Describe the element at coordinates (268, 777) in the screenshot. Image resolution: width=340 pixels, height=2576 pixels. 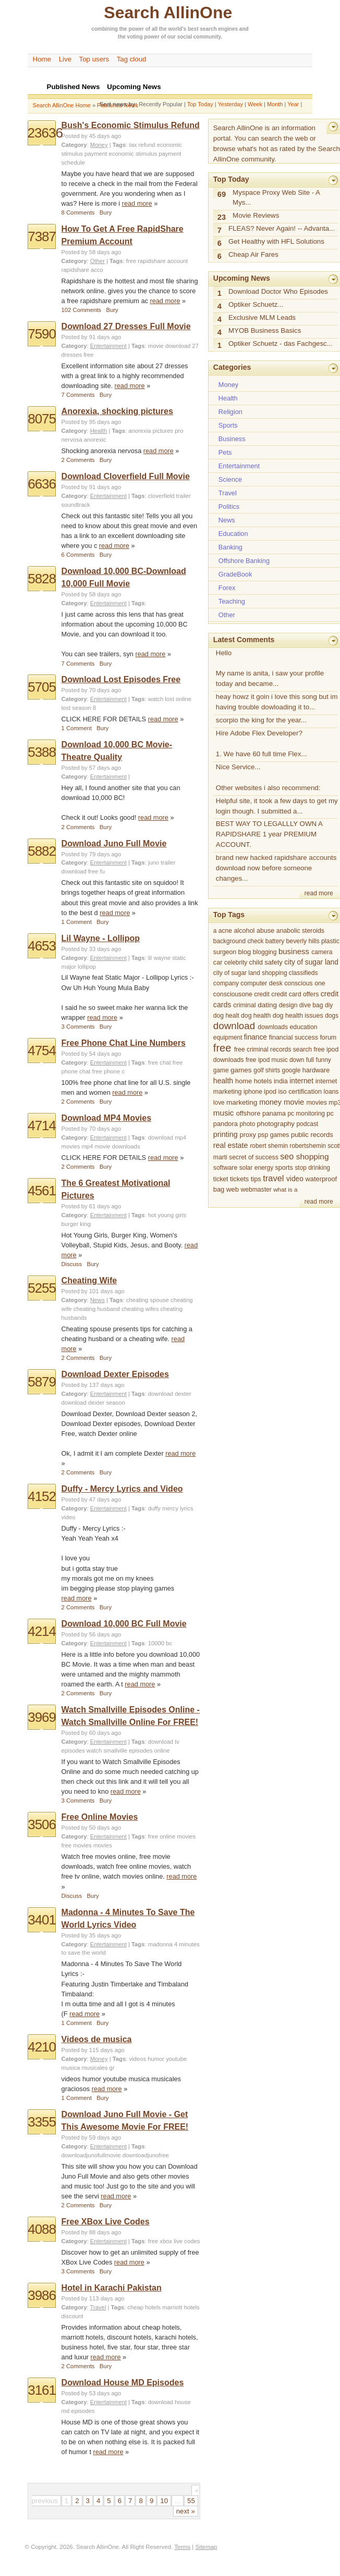
I see `Nice Service... Other websites i also recommend:` at that location.